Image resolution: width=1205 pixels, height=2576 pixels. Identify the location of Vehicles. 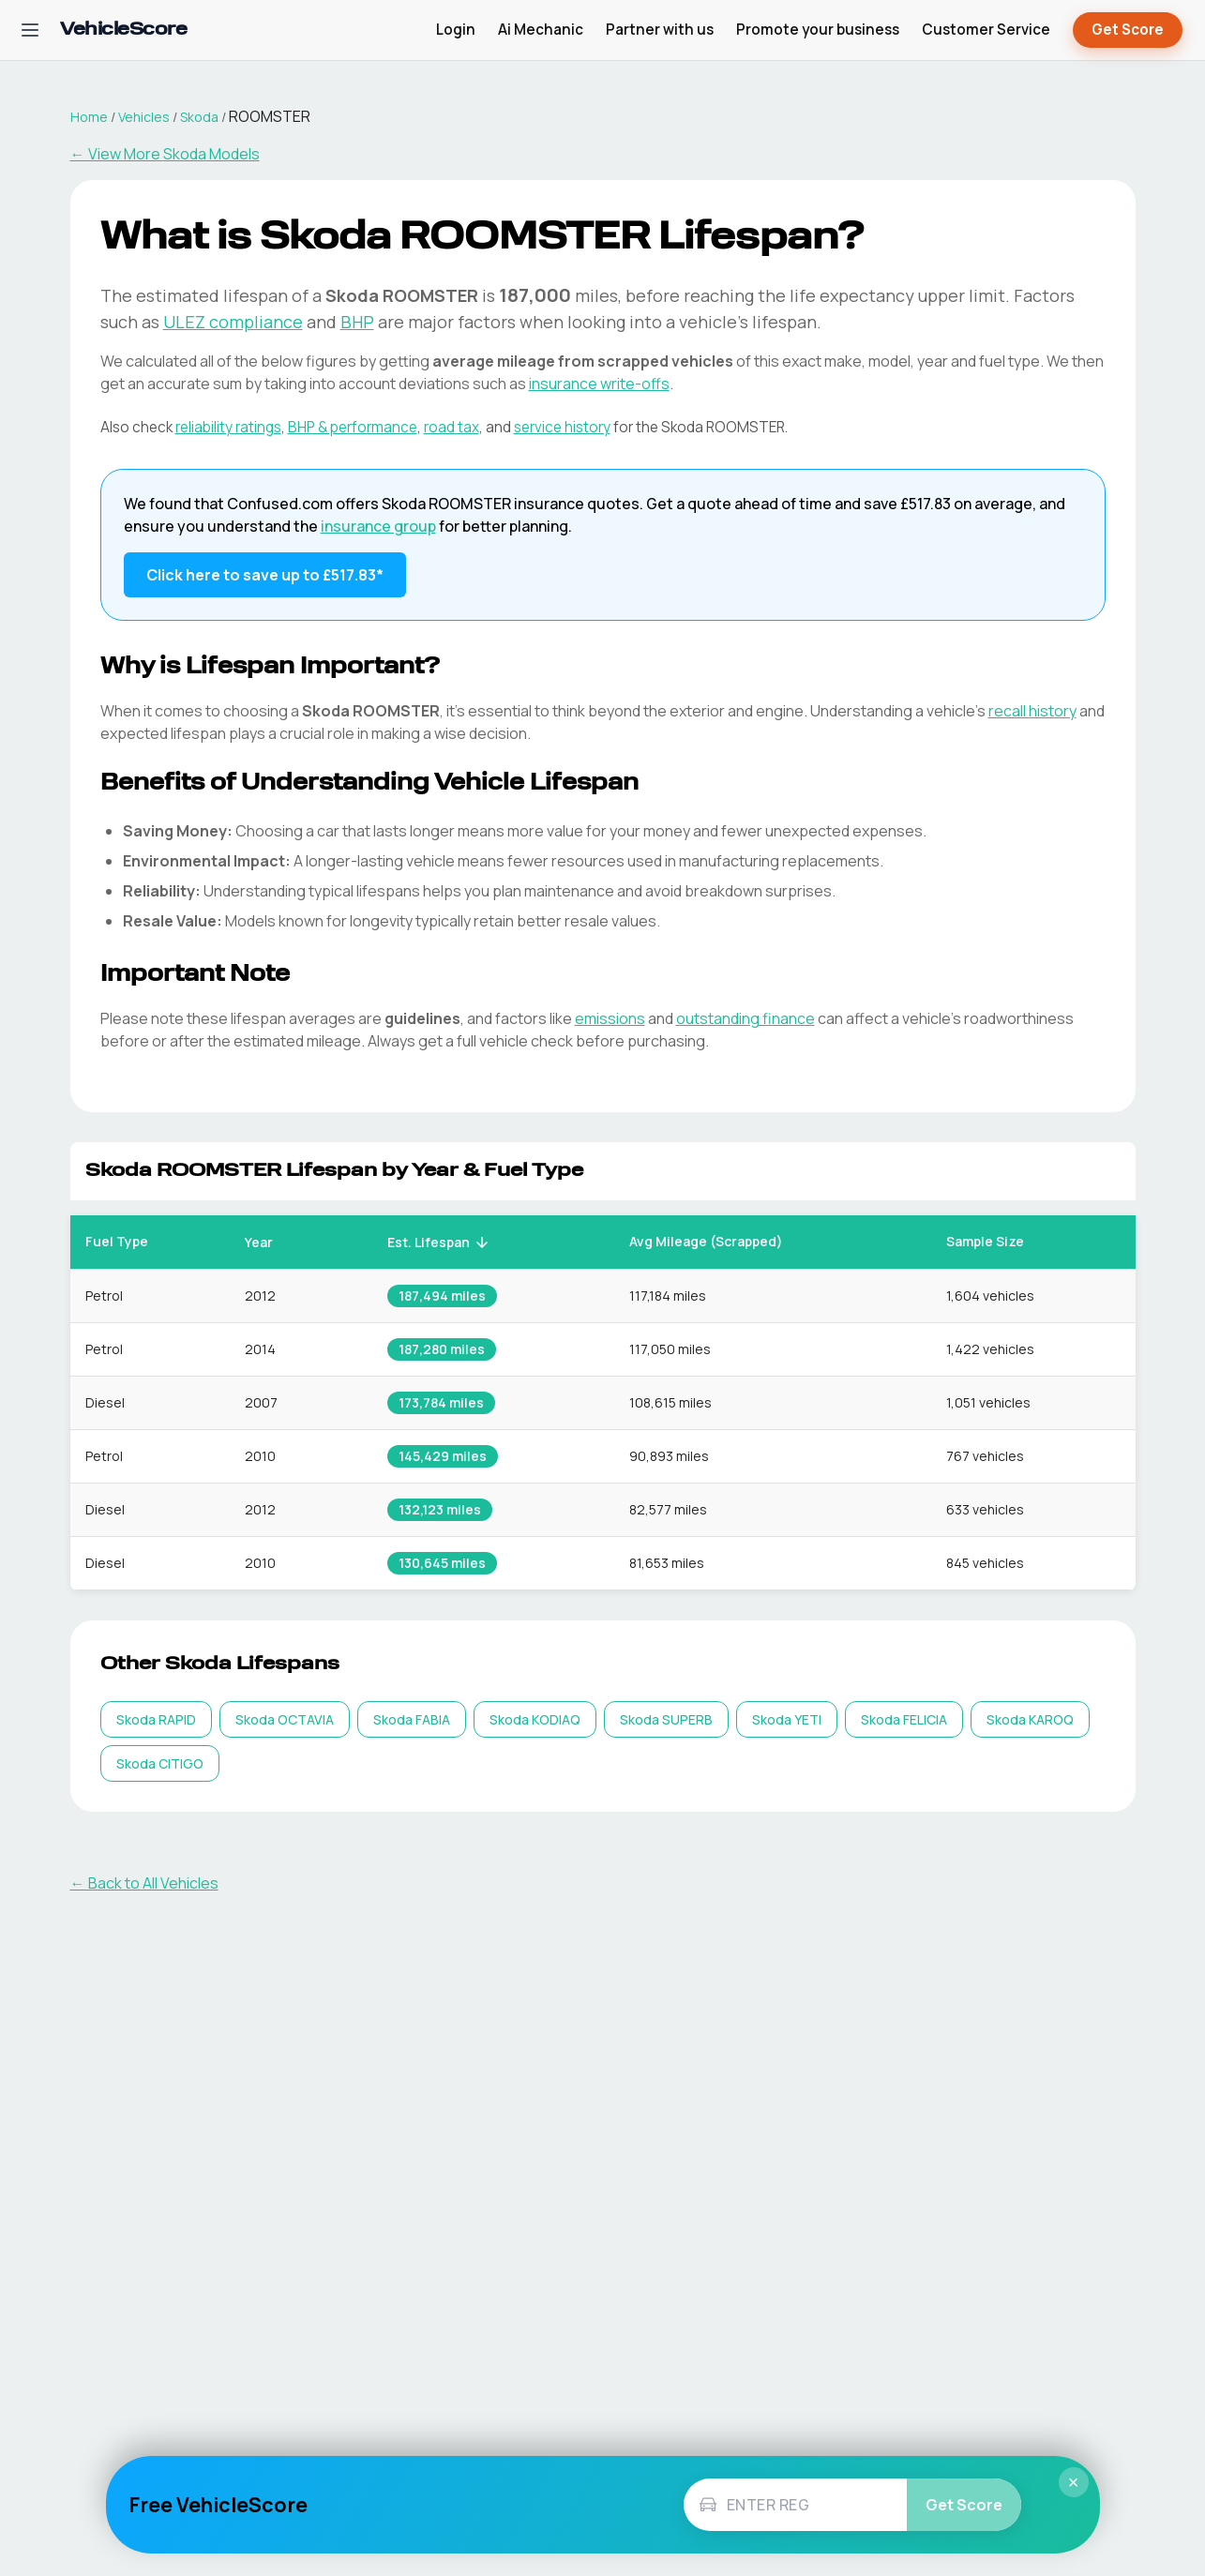
(144, 117).